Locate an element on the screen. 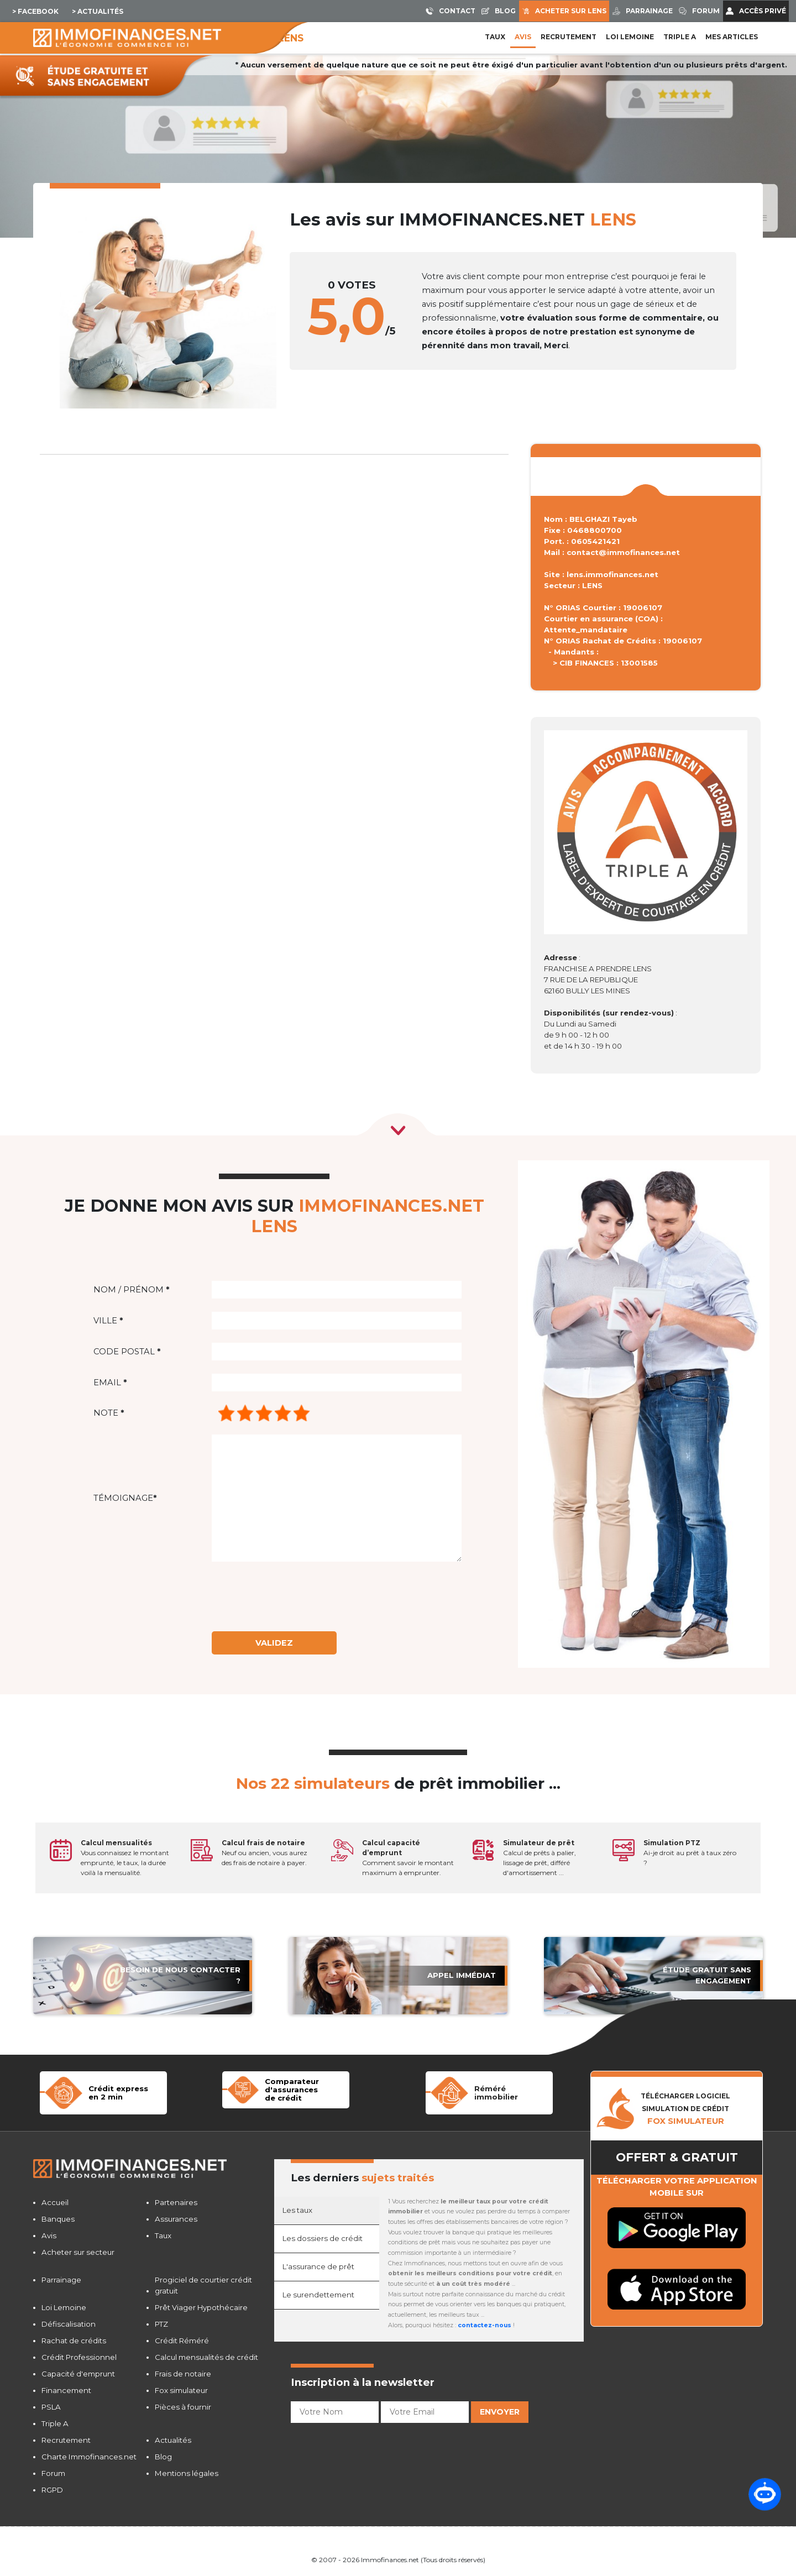 The height and width of the screenshot is (2576, 796). Code postal is located at coordinates (126, 1352).